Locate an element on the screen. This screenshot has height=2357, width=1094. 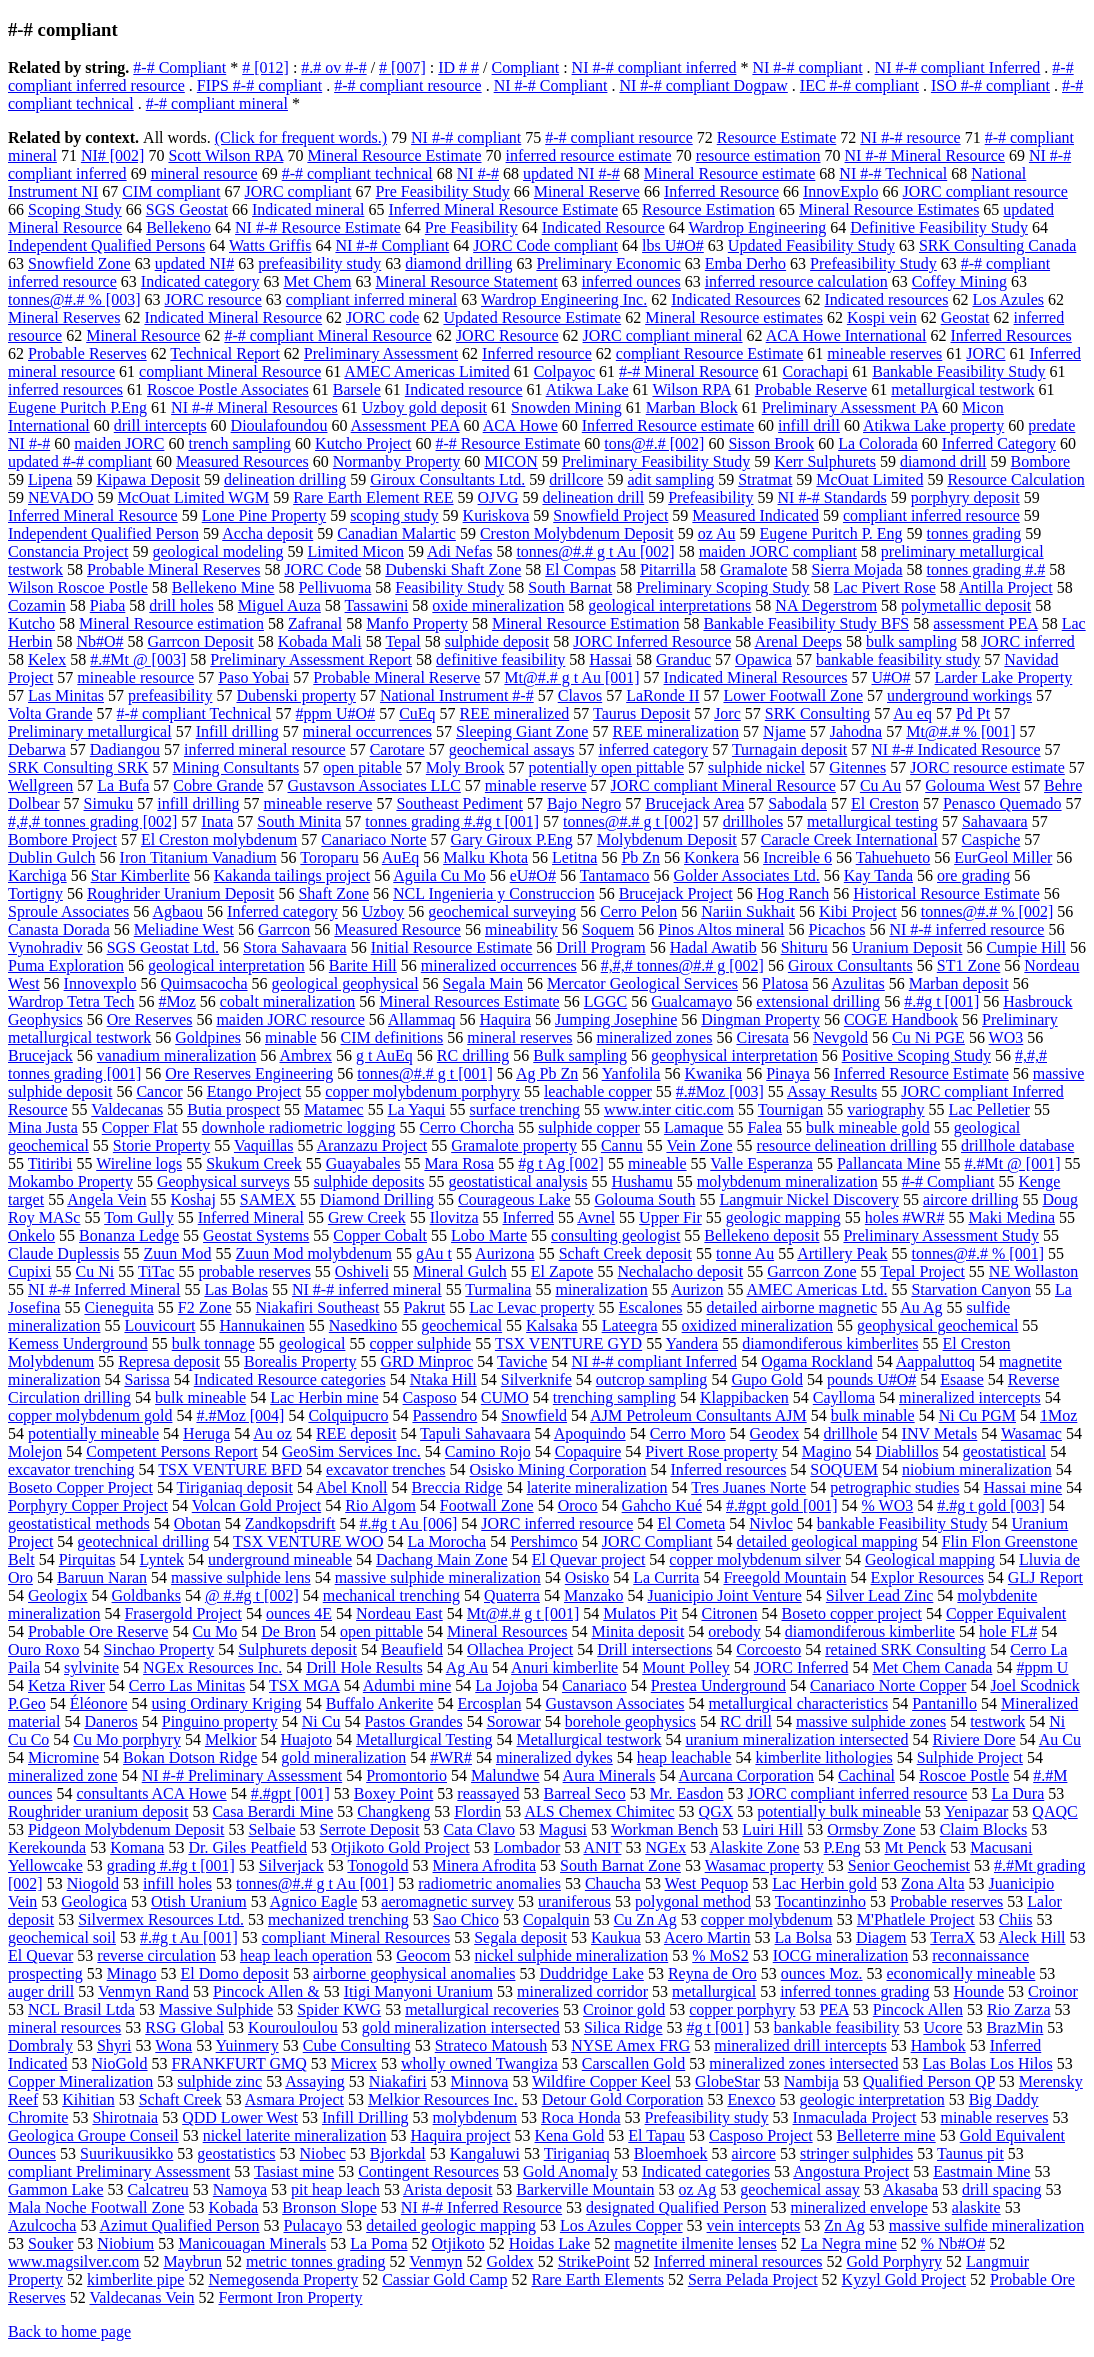
Tiriganiaq deposit is located at coordinates (235, 1487).